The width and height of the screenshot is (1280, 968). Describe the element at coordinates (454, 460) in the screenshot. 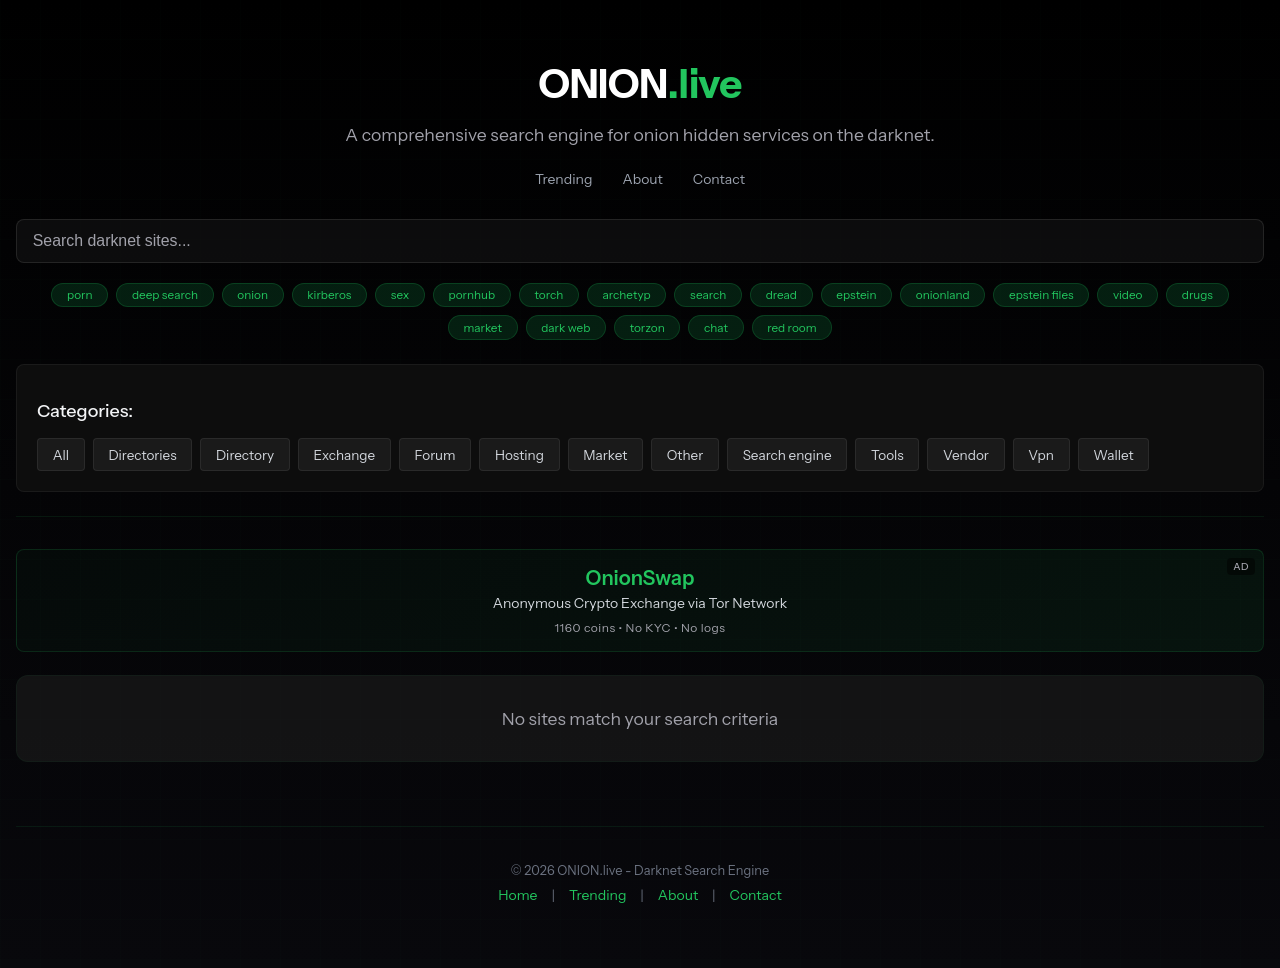

I see `Forum` at that location.